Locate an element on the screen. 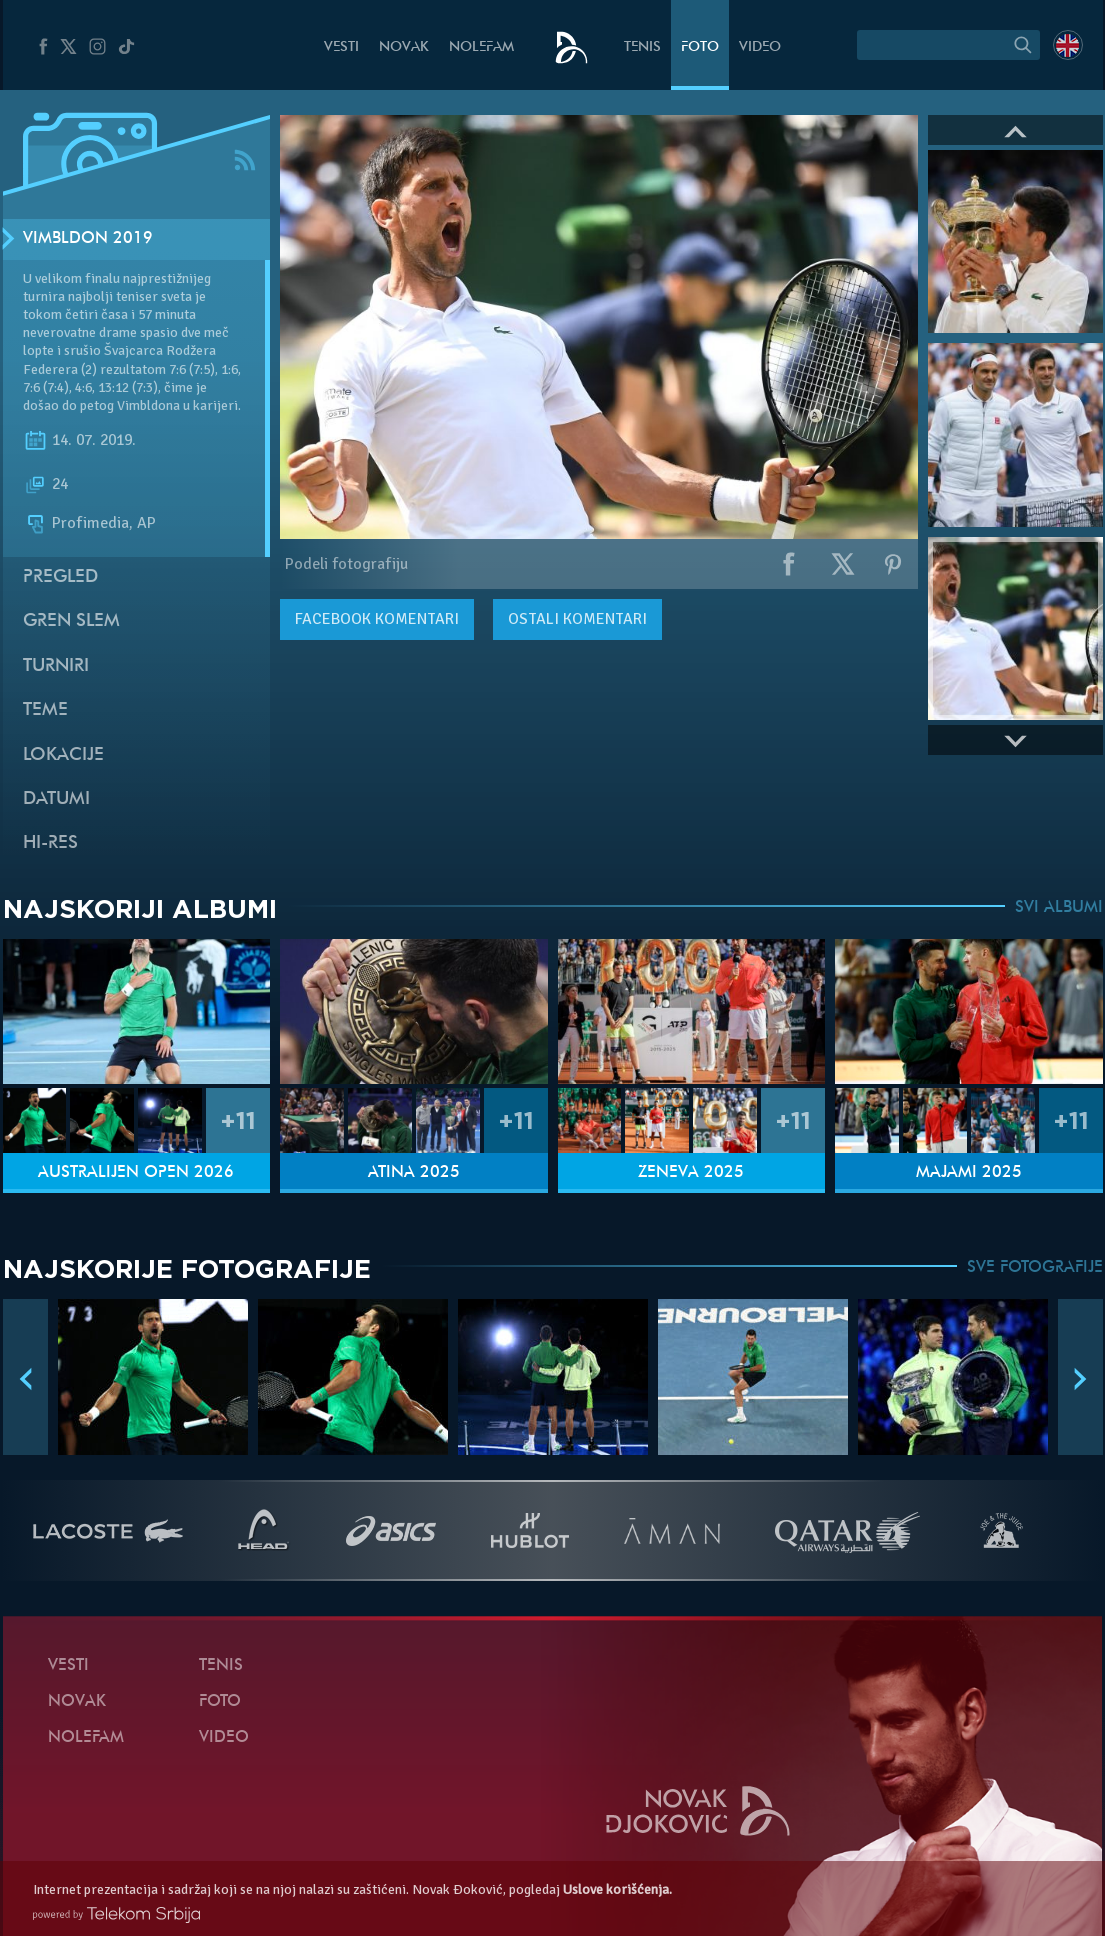 The image size is (1105, 1936). SVE FOTOGRAFIJE is located at coordinates (1035, 1268).